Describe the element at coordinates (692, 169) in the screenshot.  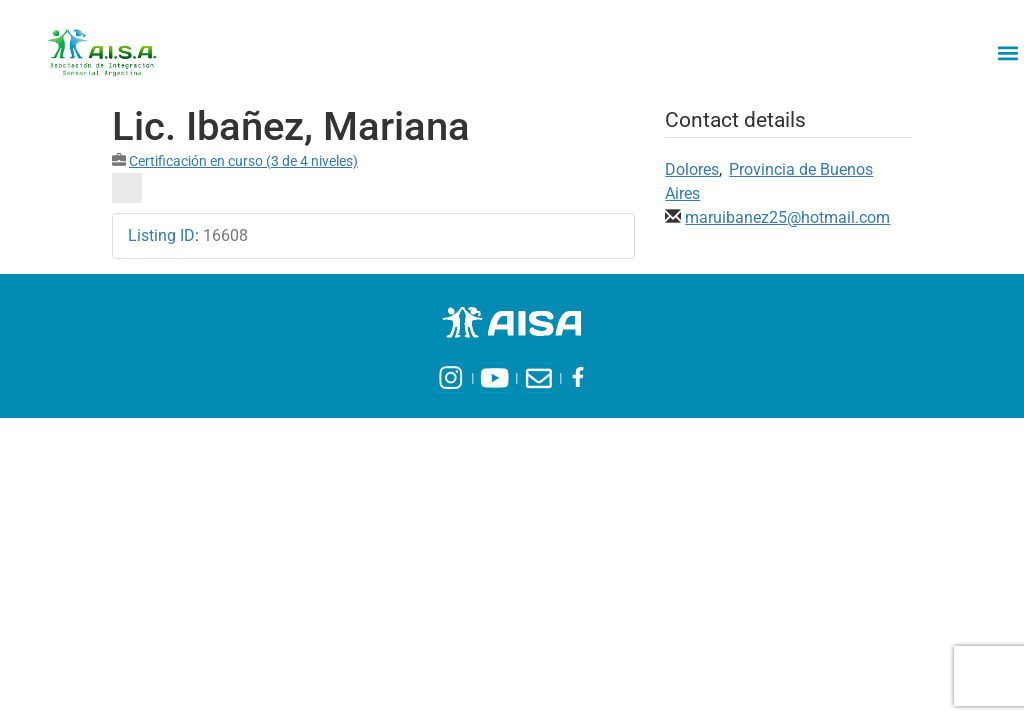
I see `Dolores` at that location.